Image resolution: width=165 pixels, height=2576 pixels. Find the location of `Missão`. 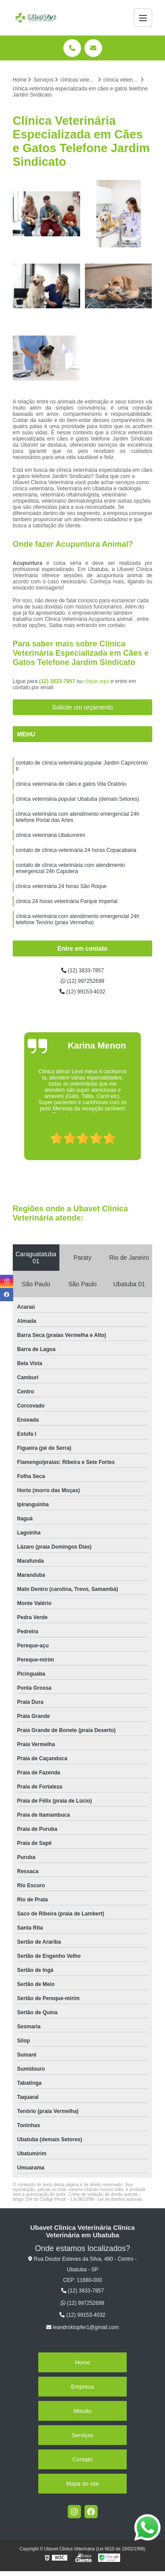

Missão is located at coordinates (82, 2411).